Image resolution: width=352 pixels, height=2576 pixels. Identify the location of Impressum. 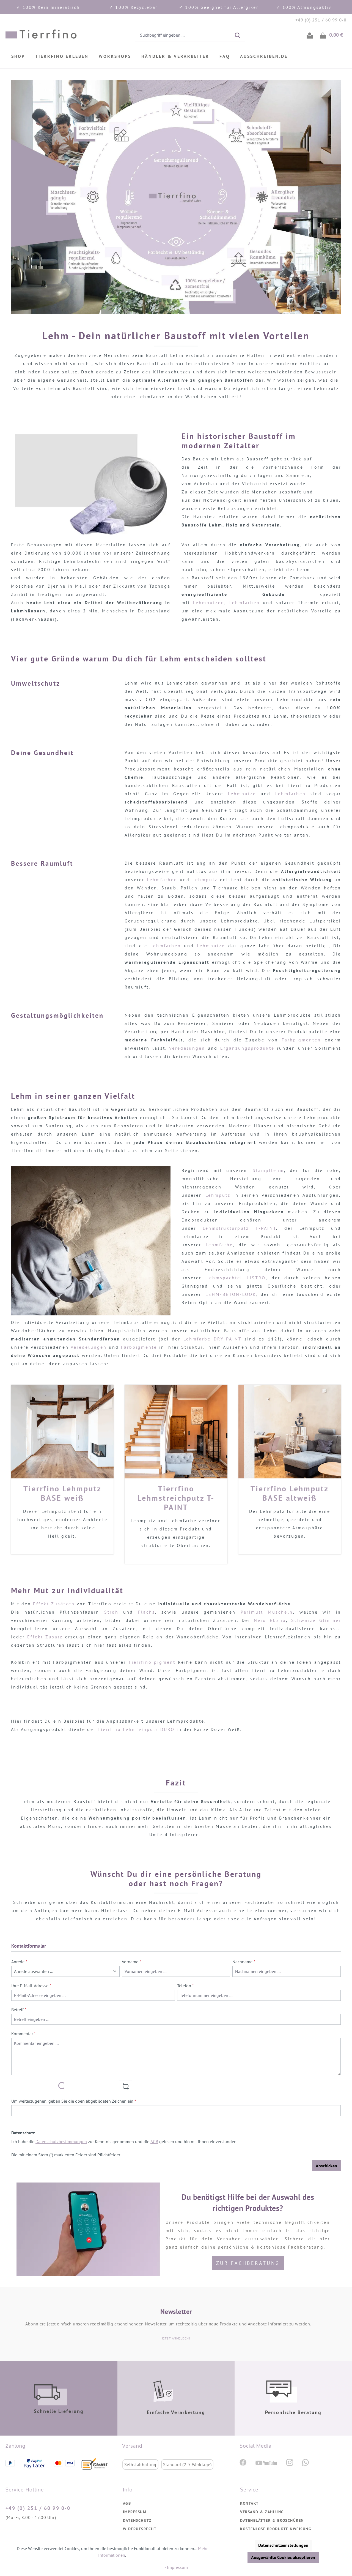
(135, 2511).